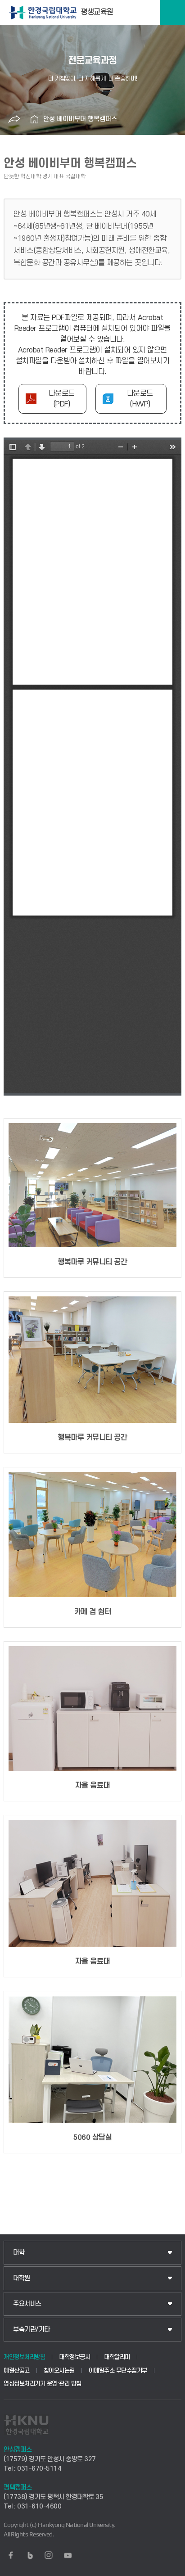 This screenshot has width=185, height=2576. Describe the element at coordinates (42, 2383) in the screenshot. I see `영상정보처리기기 운영·관리 방침` at that location.